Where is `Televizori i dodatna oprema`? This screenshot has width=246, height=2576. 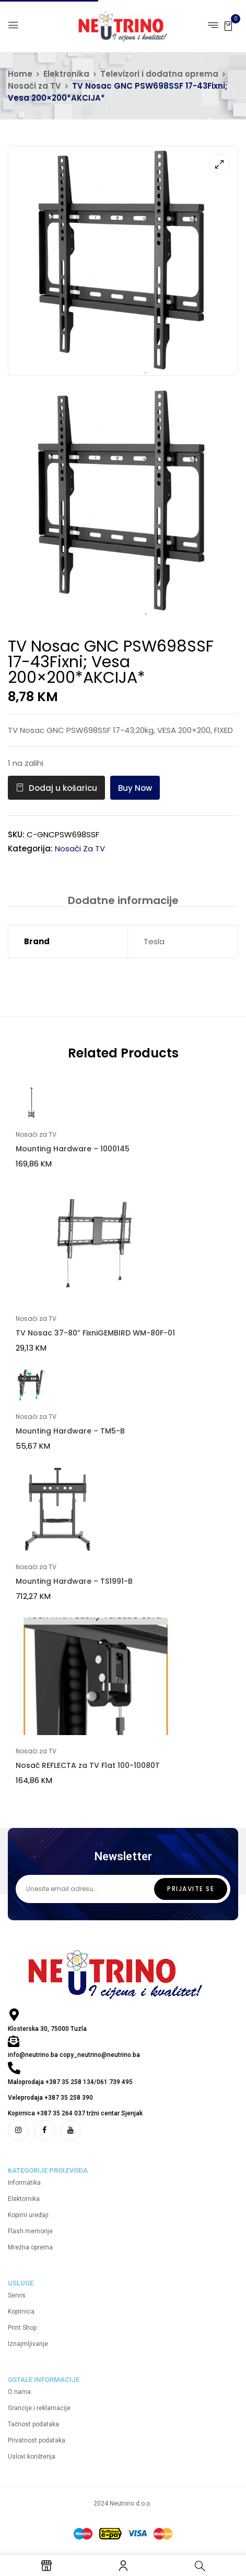 Televizori i dodatna oprema is located at coordinates (159, 73).